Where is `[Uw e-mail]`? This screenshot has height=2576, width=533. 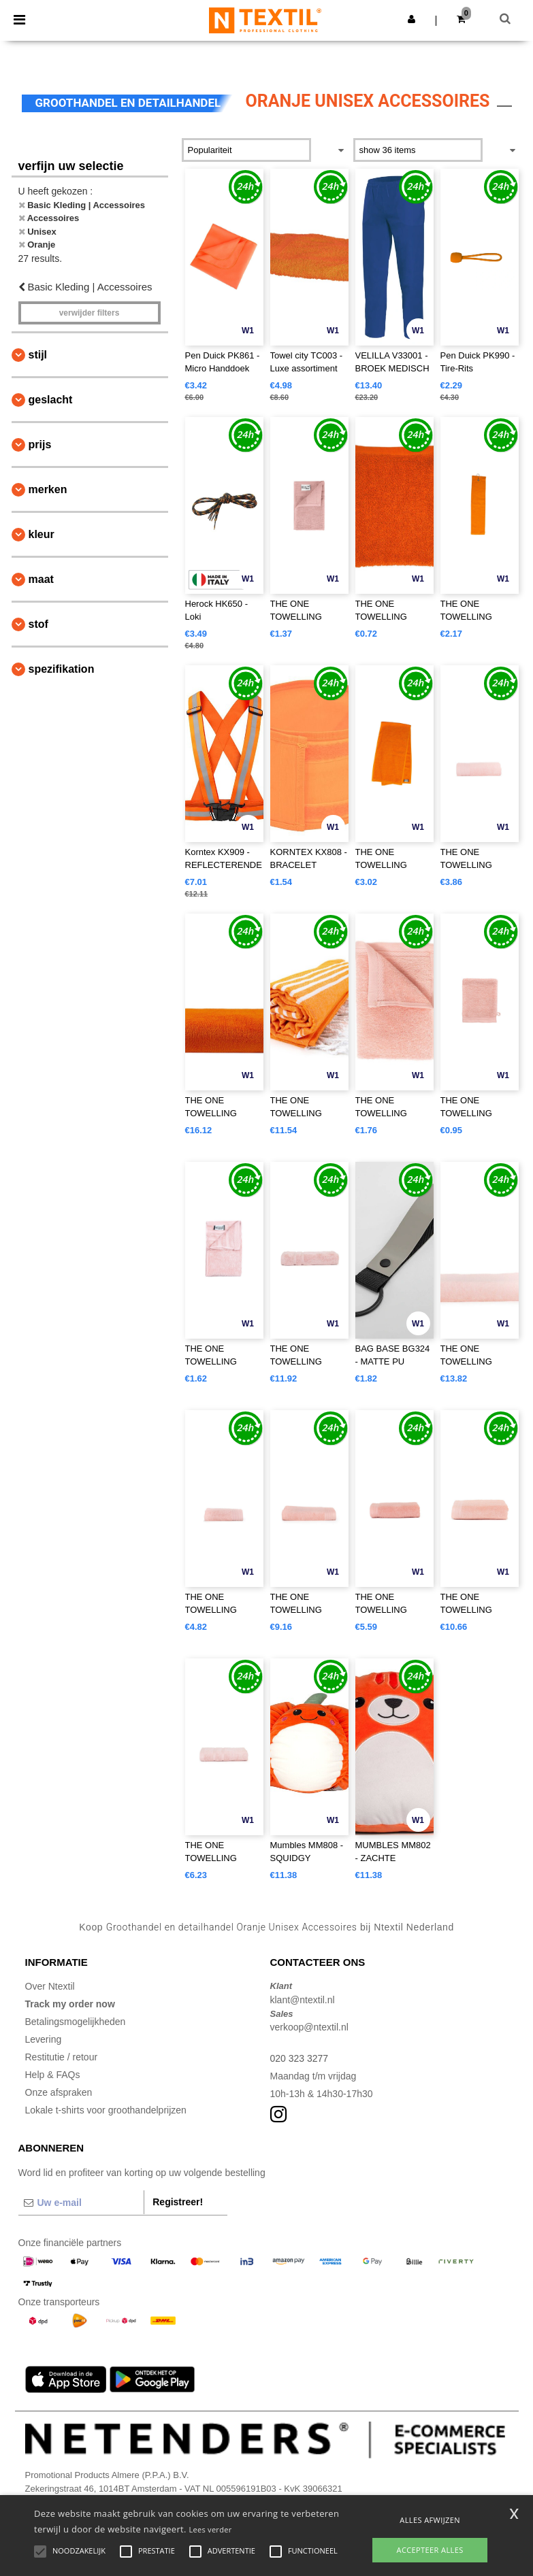 [Uw e-mail] is located at coordinates (81, 2202).